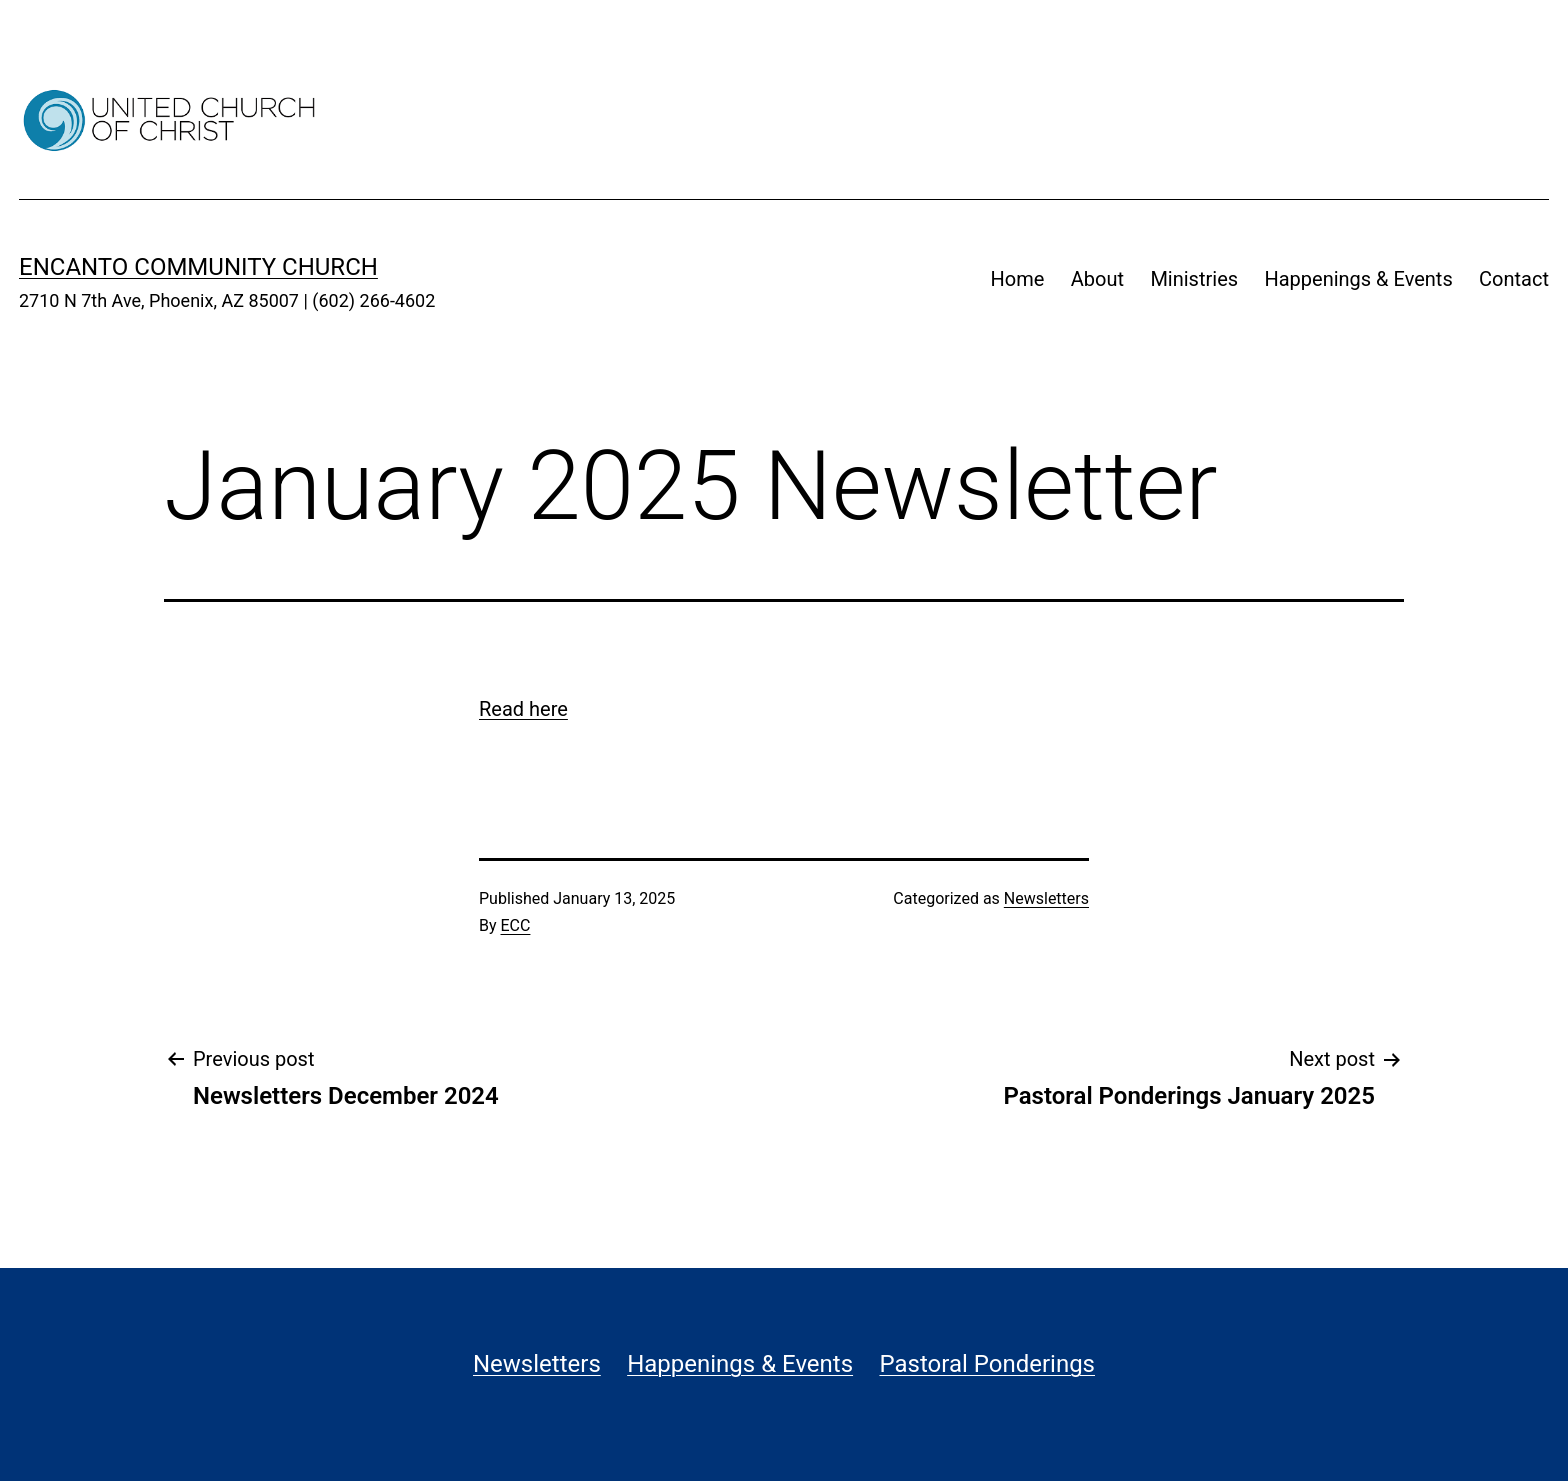 Image resolution: width=1568 pixels, height=1481 pixels. What do you see at coordinates (1046, 898) in the screenshot?
I see `Newsletters` at bounding box center [1046, 898].